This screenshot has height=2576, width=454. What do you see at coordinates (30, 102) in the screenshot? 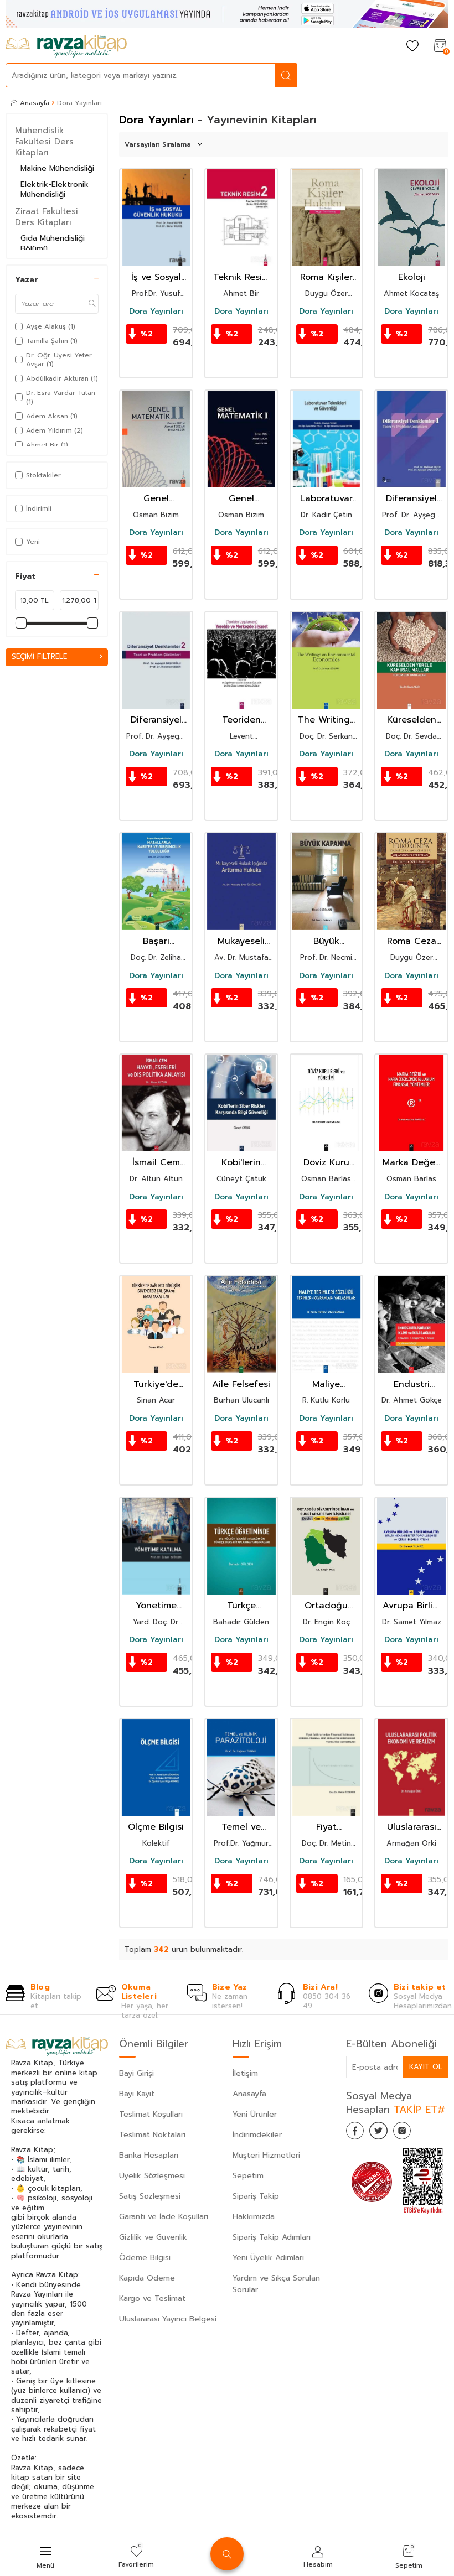
I see `Anasayfa` at bounding box center [30, 102].